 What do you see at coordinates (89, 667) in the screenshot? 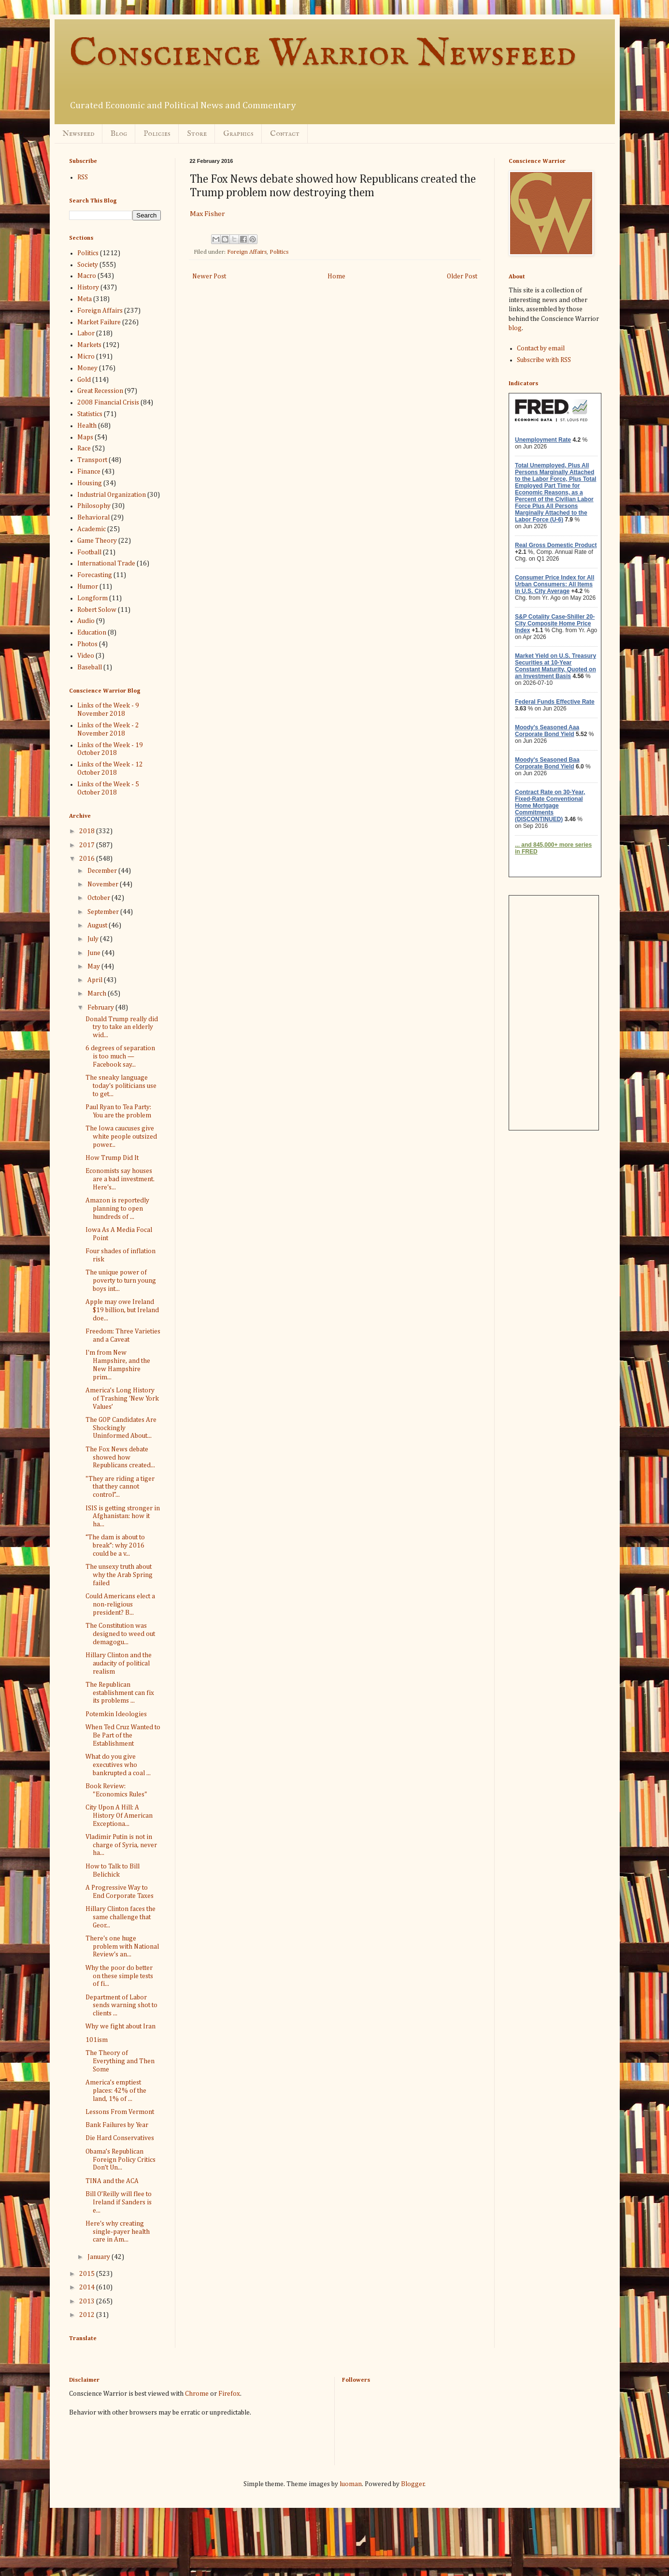
I see `Baseball` at bounding box center [89, 667].